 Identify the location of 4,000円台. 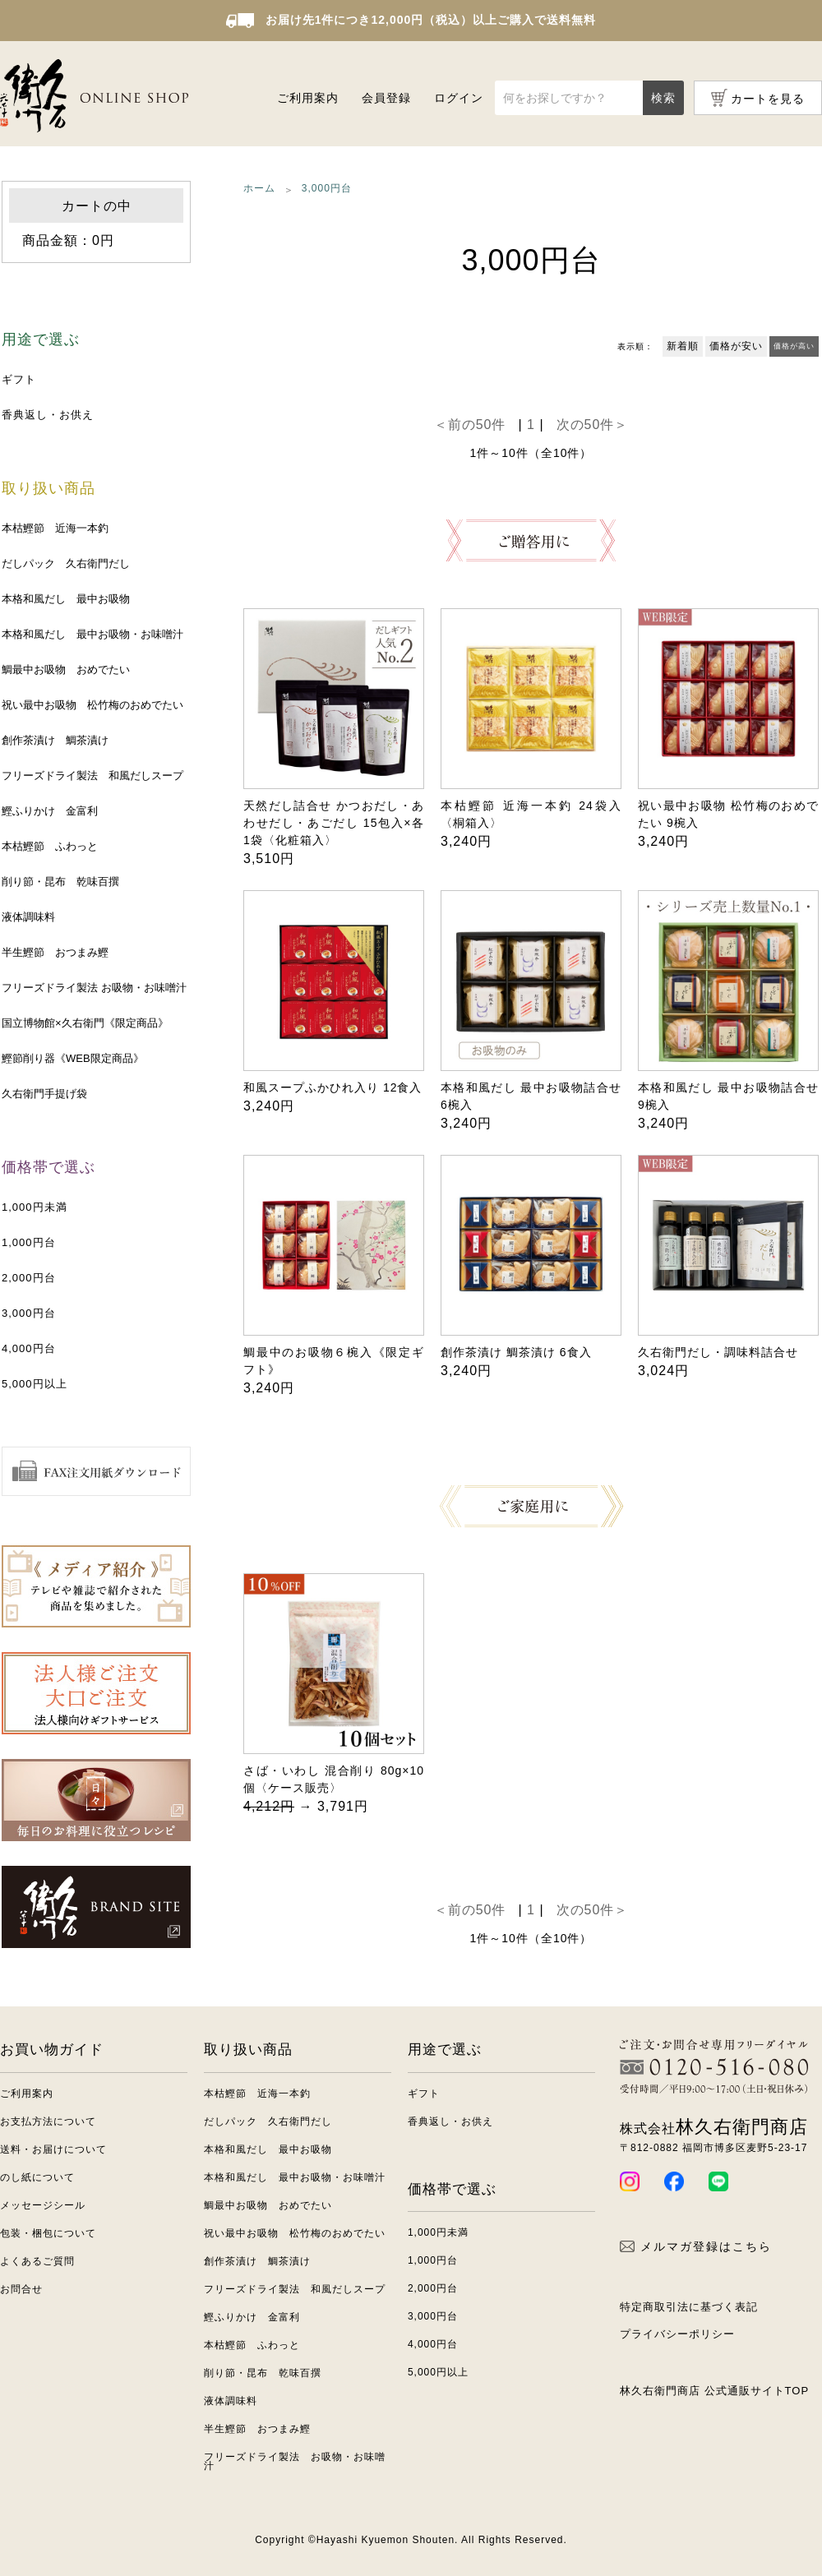
(29, 1348).